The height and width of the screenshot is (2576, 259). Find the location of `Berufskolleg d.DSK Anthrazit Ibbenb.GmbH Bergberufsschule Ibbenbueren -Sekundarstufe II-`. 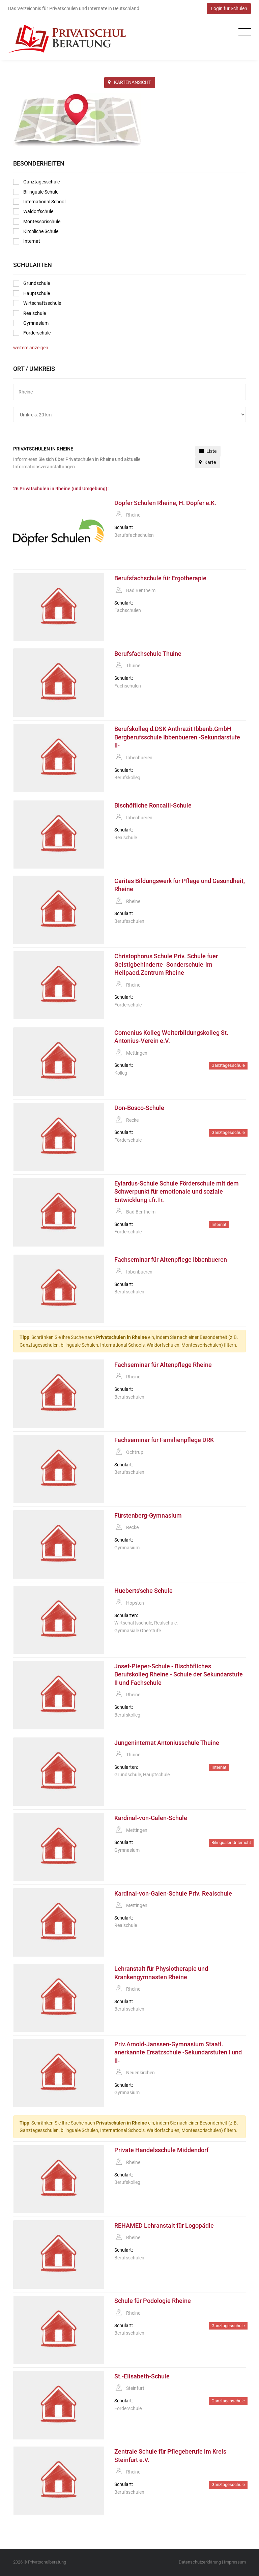

Berufskolleg d.DSK Anthrazit Ibbenb.GmbH Bergberufsschule Ibbenbueren -Sekundarstufe II- is located at coordinates (177, 737).